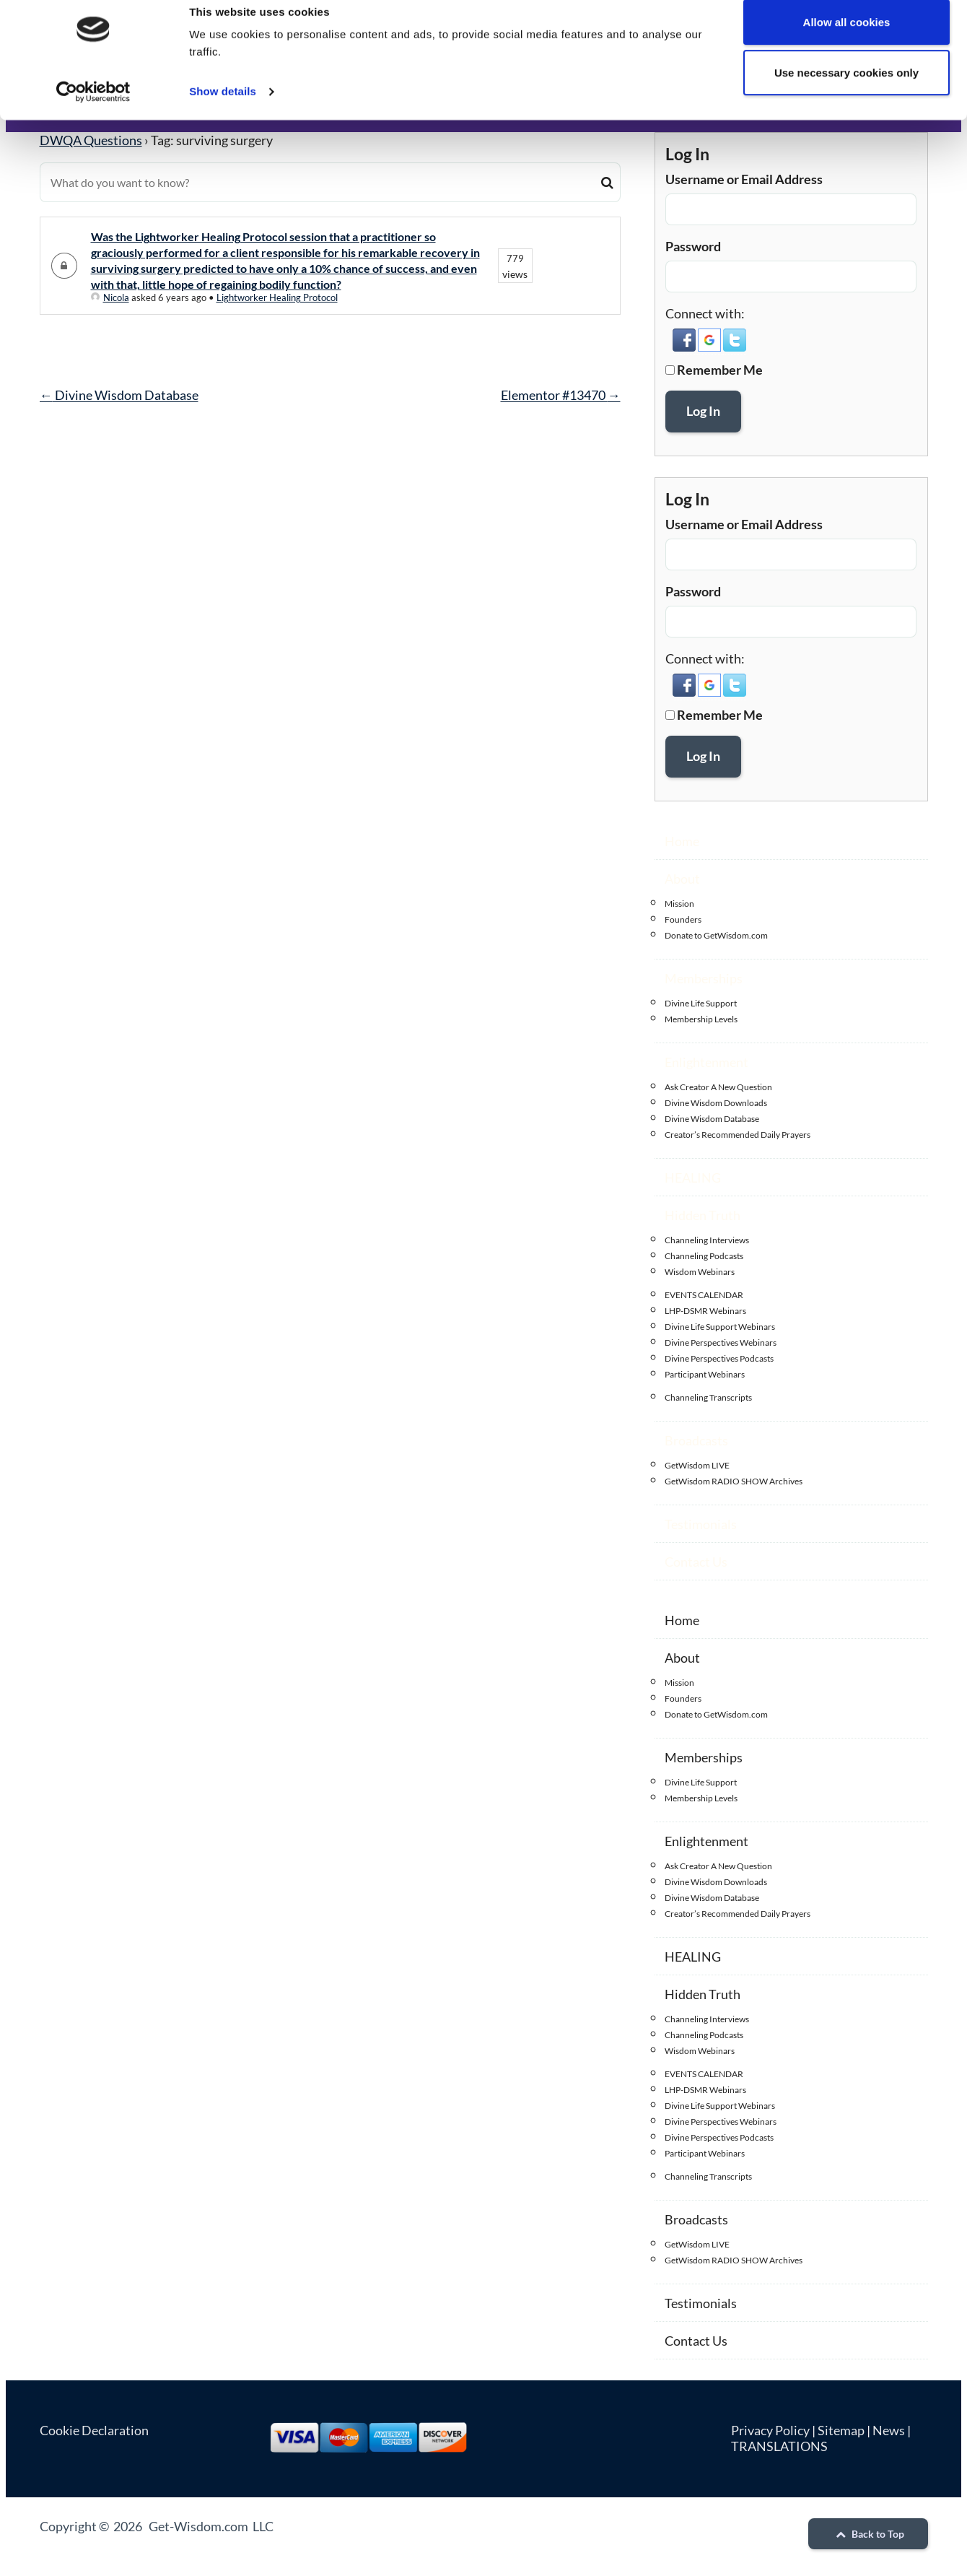  Describe the element at coordinates (703, 411) in the screenshot. I see `Log In` at that location.